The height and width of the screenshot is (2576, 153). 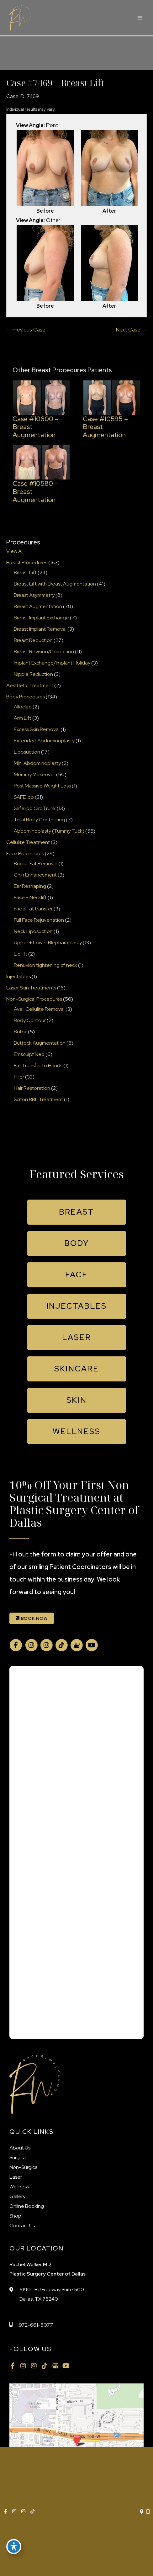 I want to click on Botox, so click(x=20, y=1031).